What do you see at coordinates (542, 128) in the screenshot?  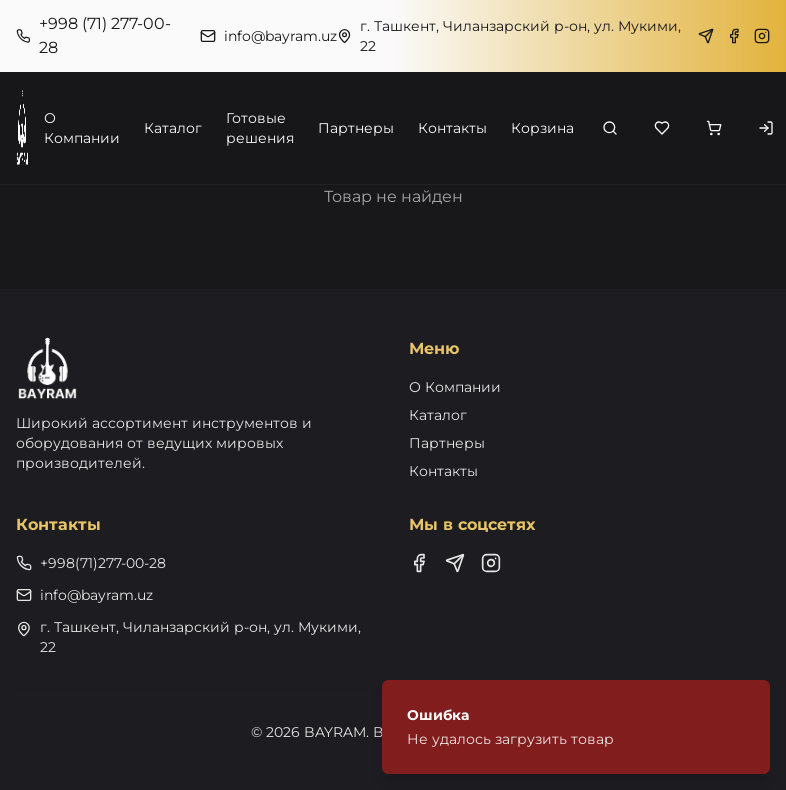 I see `Корзина` at bounding box center [542, 128].